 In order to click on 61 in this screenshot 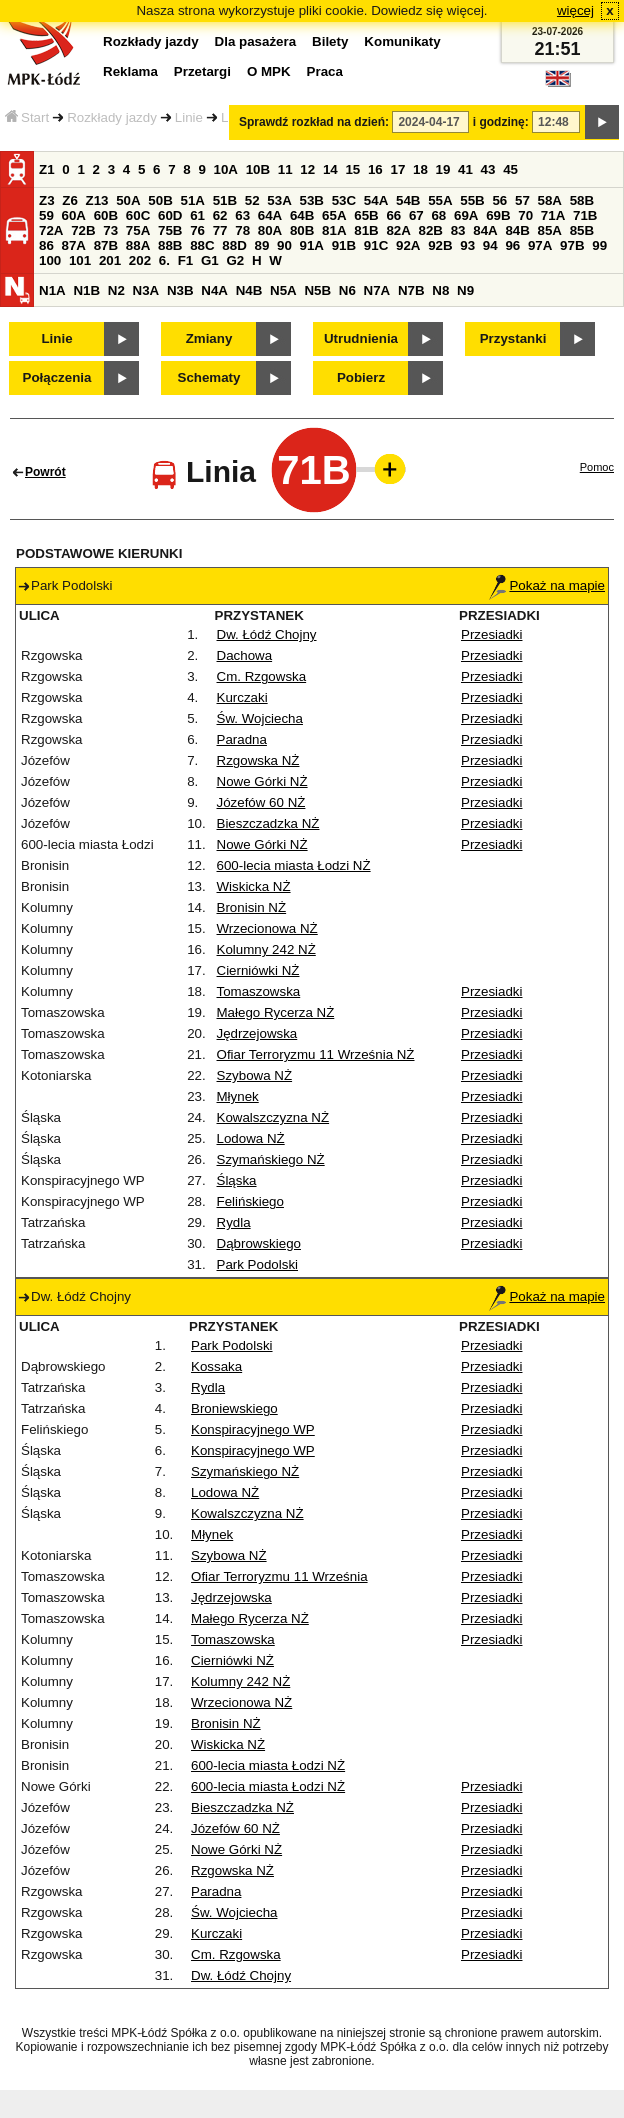, I will do `click(197, 215)`.